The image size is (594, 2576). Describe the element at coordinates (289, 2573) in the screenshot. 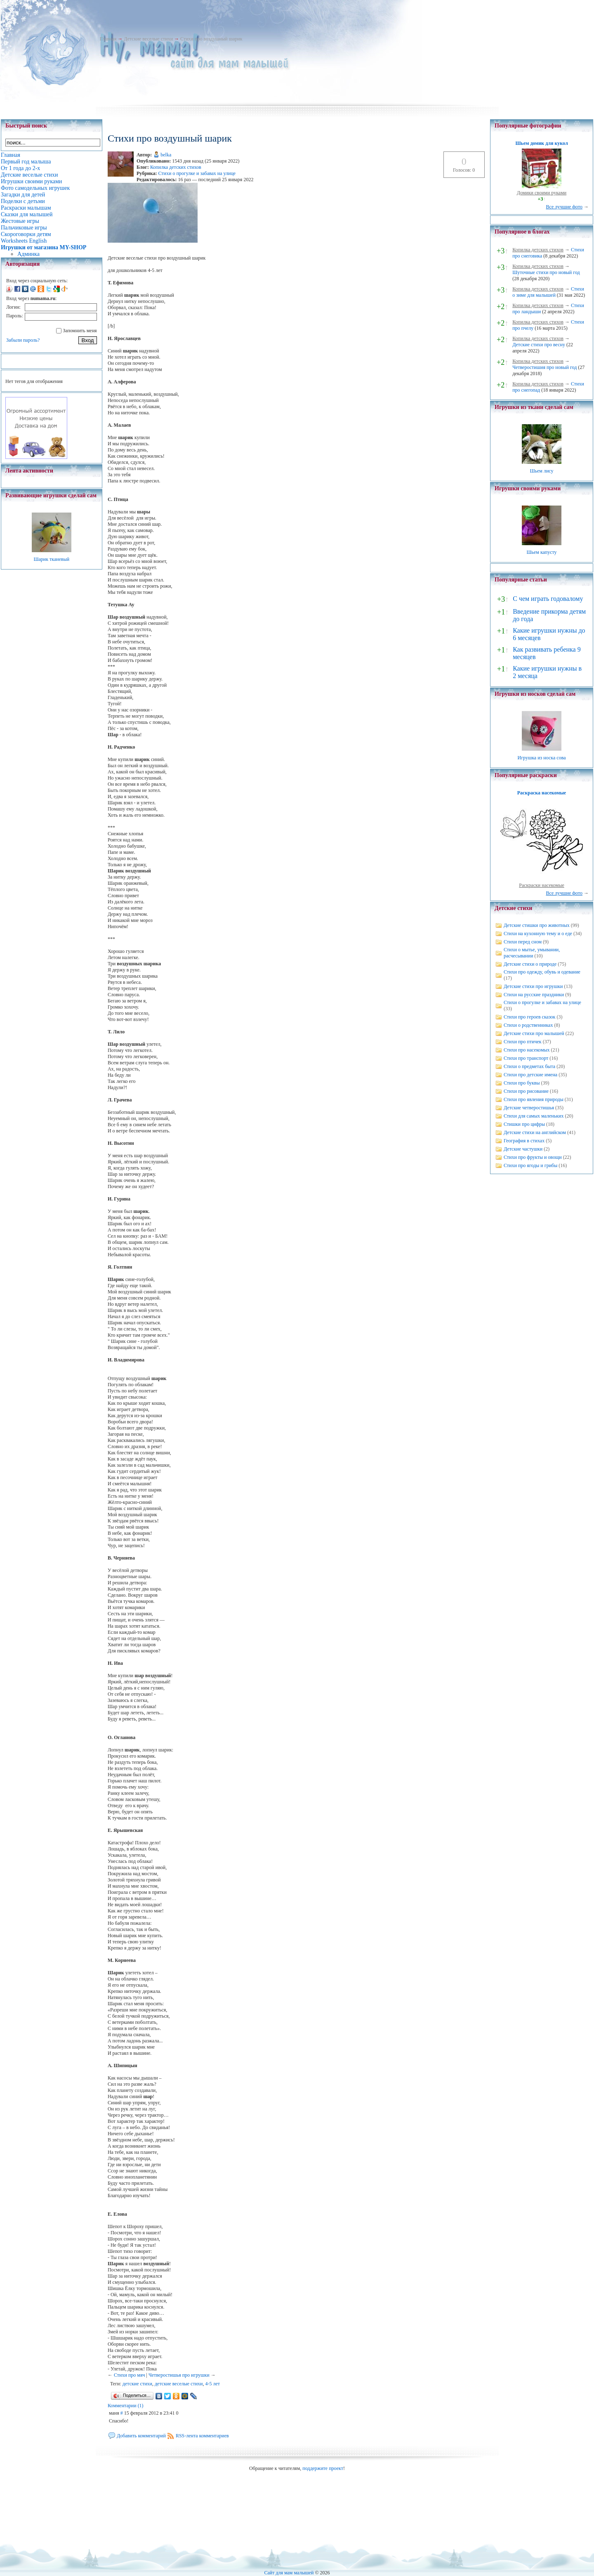

I see `Сайт для мам малышей` at that location.